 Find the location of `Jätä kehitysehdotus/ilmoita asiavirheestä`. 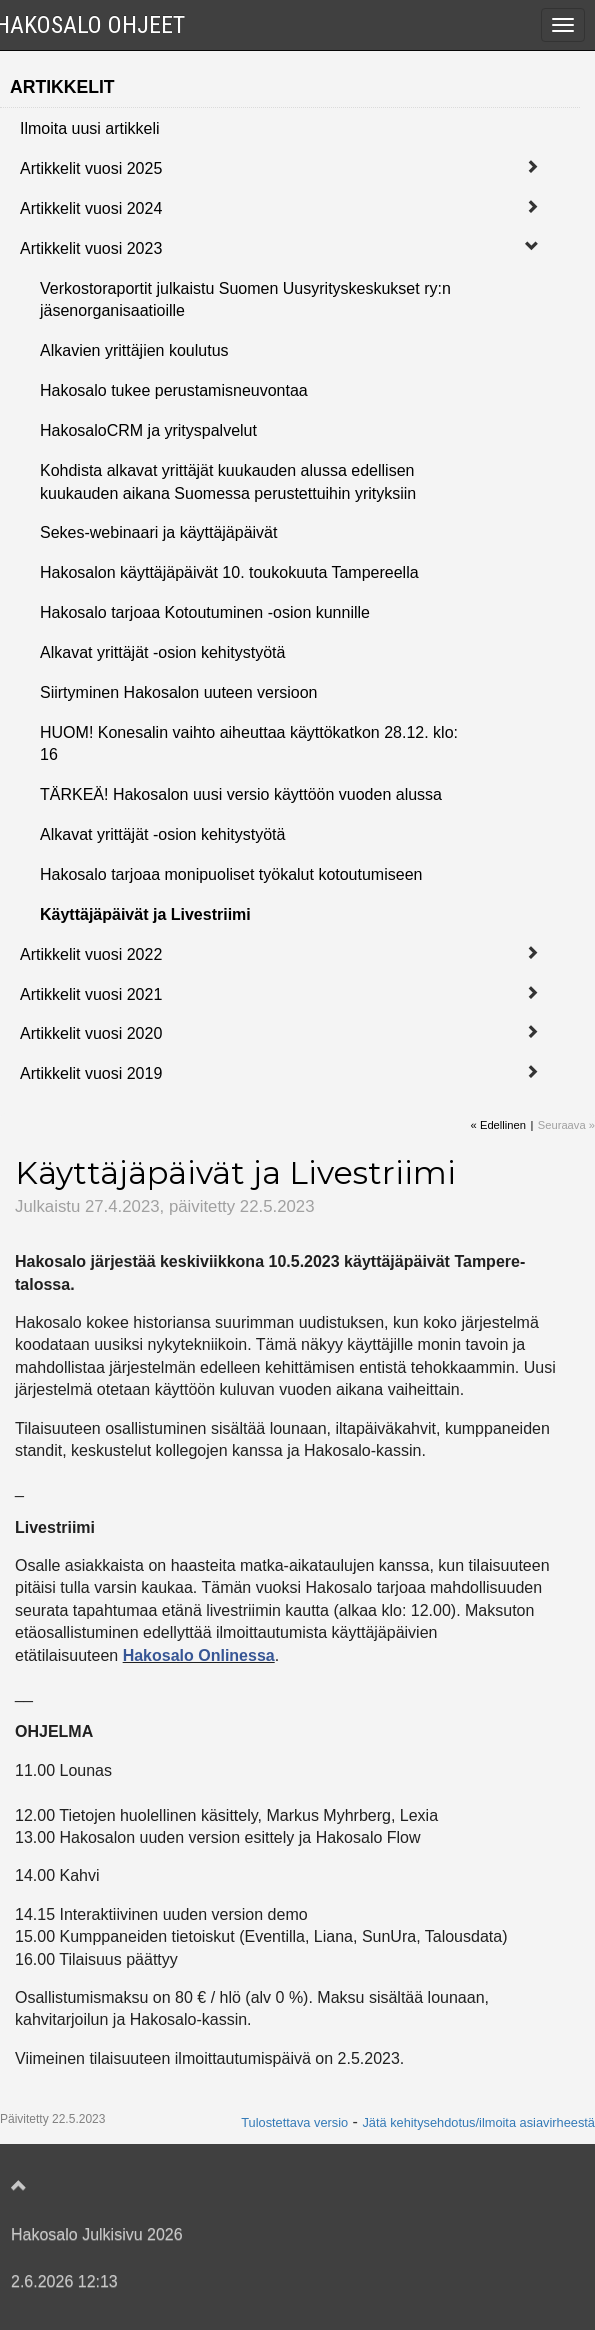

Jätä kehitysehdotus/ilmoita asiavirheestä is located at coordinates (478, 2122).